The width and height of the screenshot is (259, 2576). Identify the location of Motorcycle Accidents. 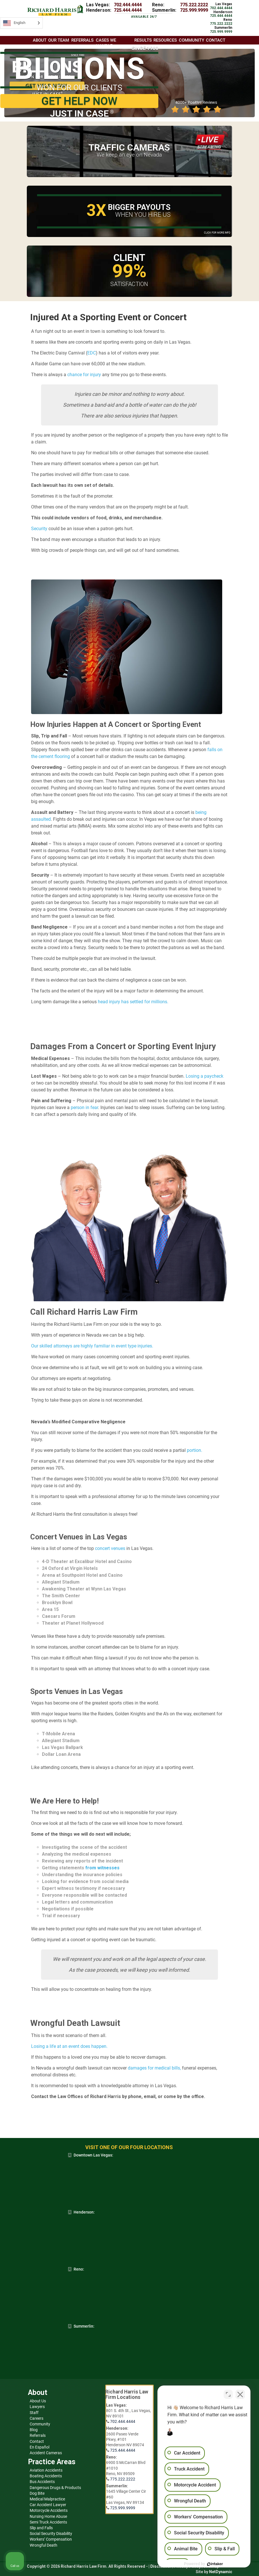
(49, 2510).